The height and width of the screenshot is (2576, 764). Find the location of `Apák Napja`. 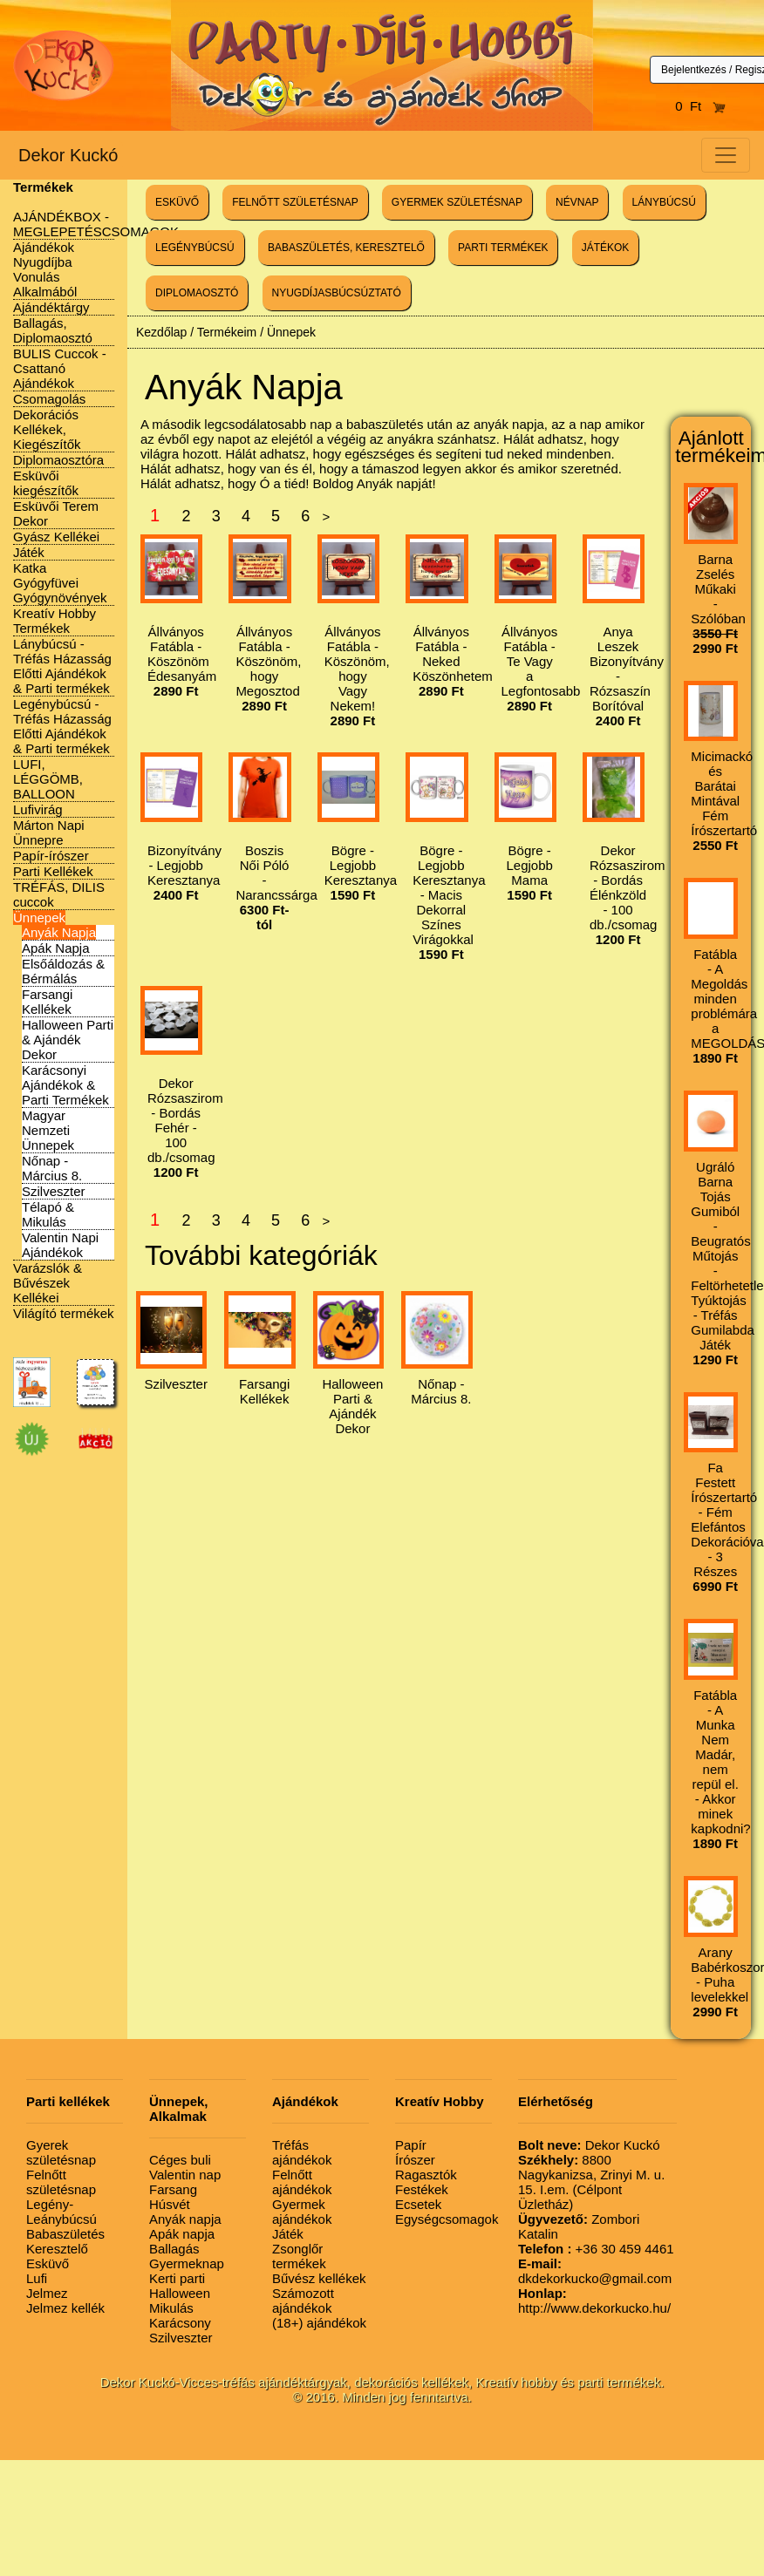

Apák Napja is located at coordinates (56, 948).